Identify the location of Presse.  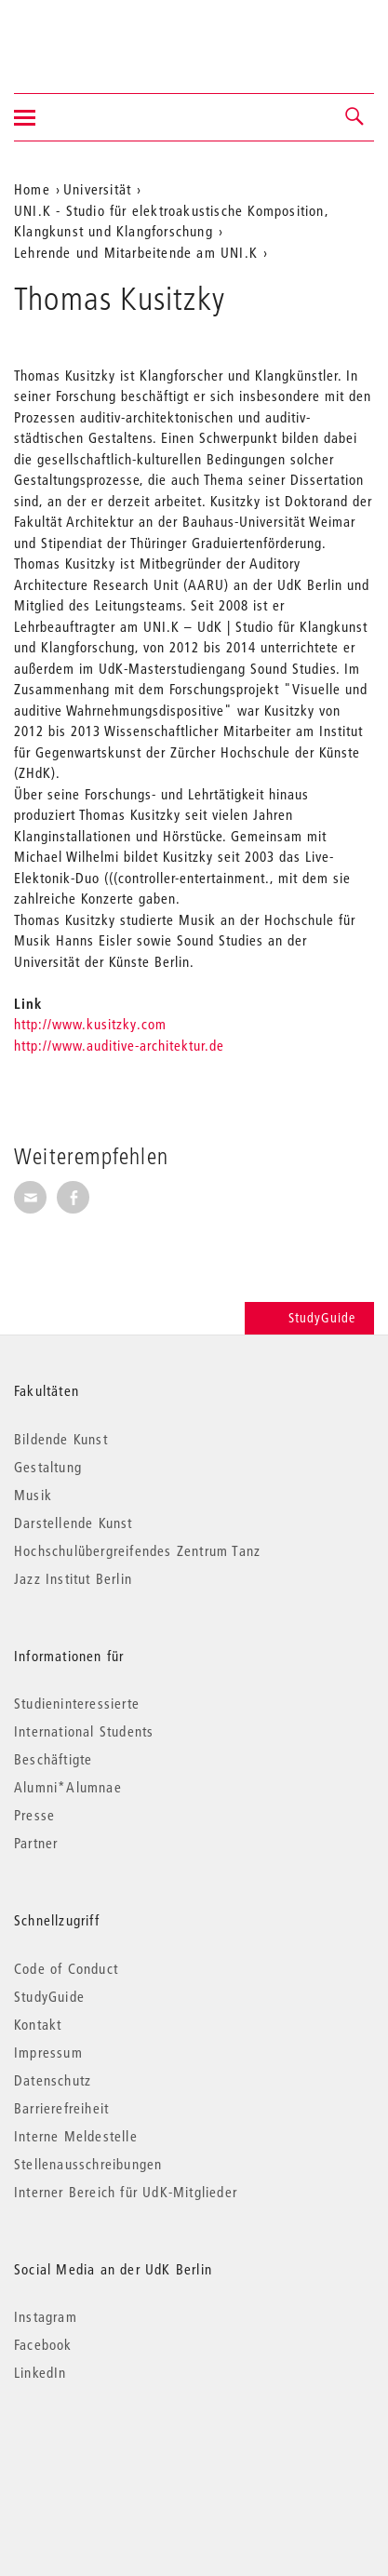
(34, 1814).